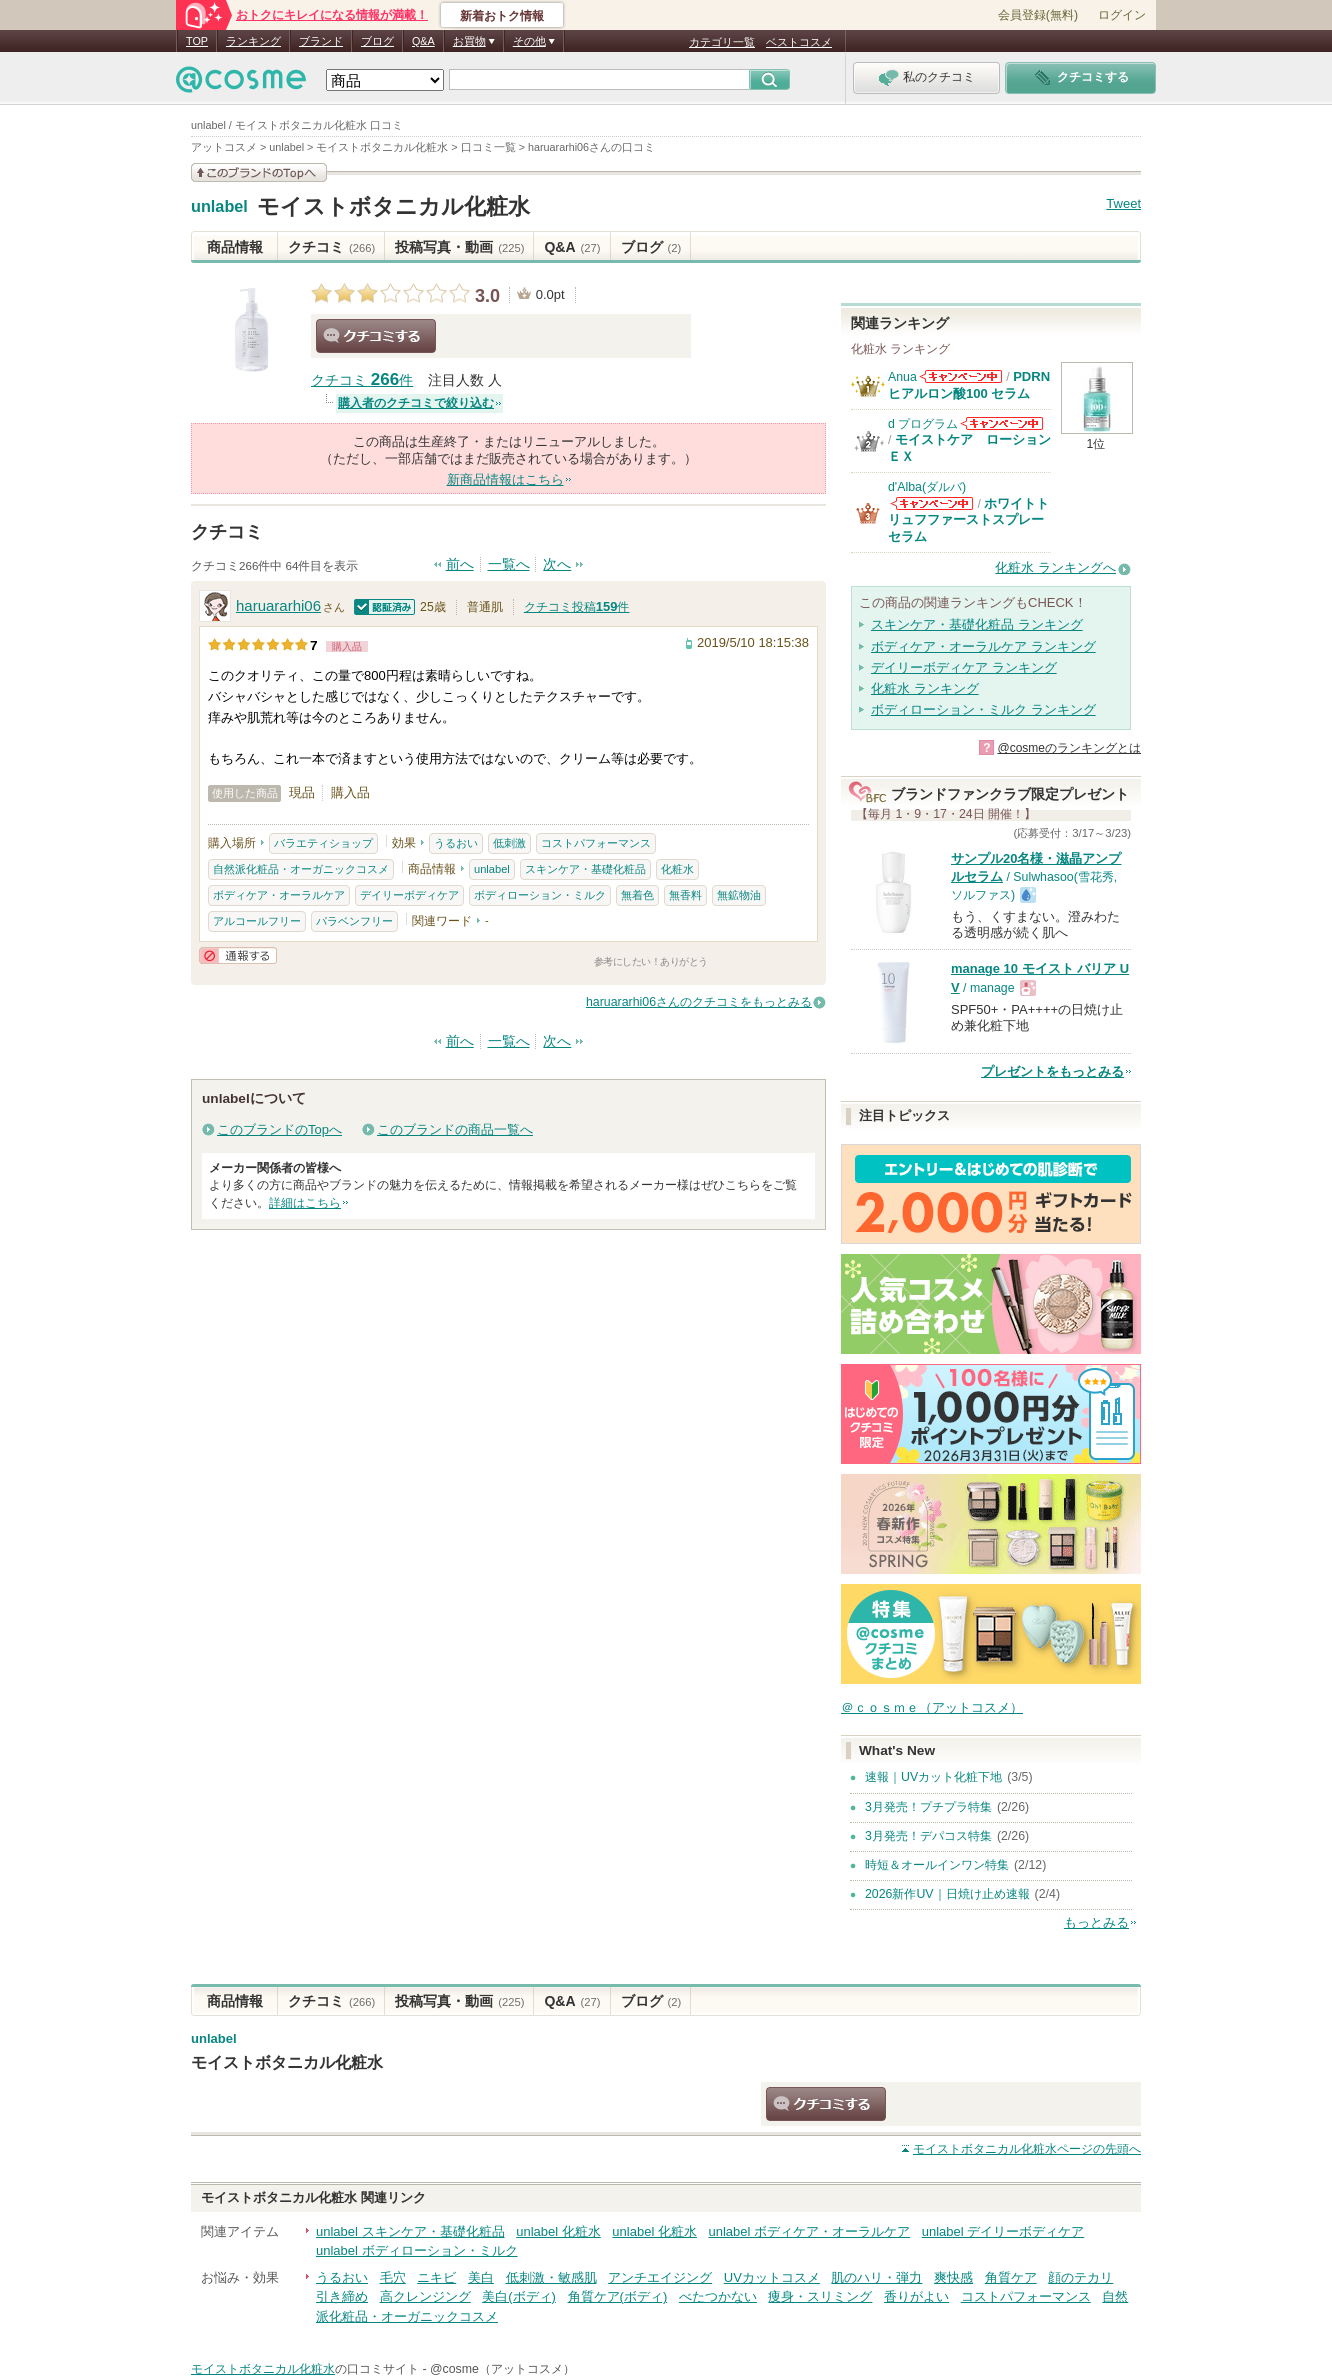 This screenshot has height=2379, width=1332. Describe the element at coordinates (932, 503) in the screenshot. I see `d'Alba(ダルバ)からのお知らせがあります` at that location.